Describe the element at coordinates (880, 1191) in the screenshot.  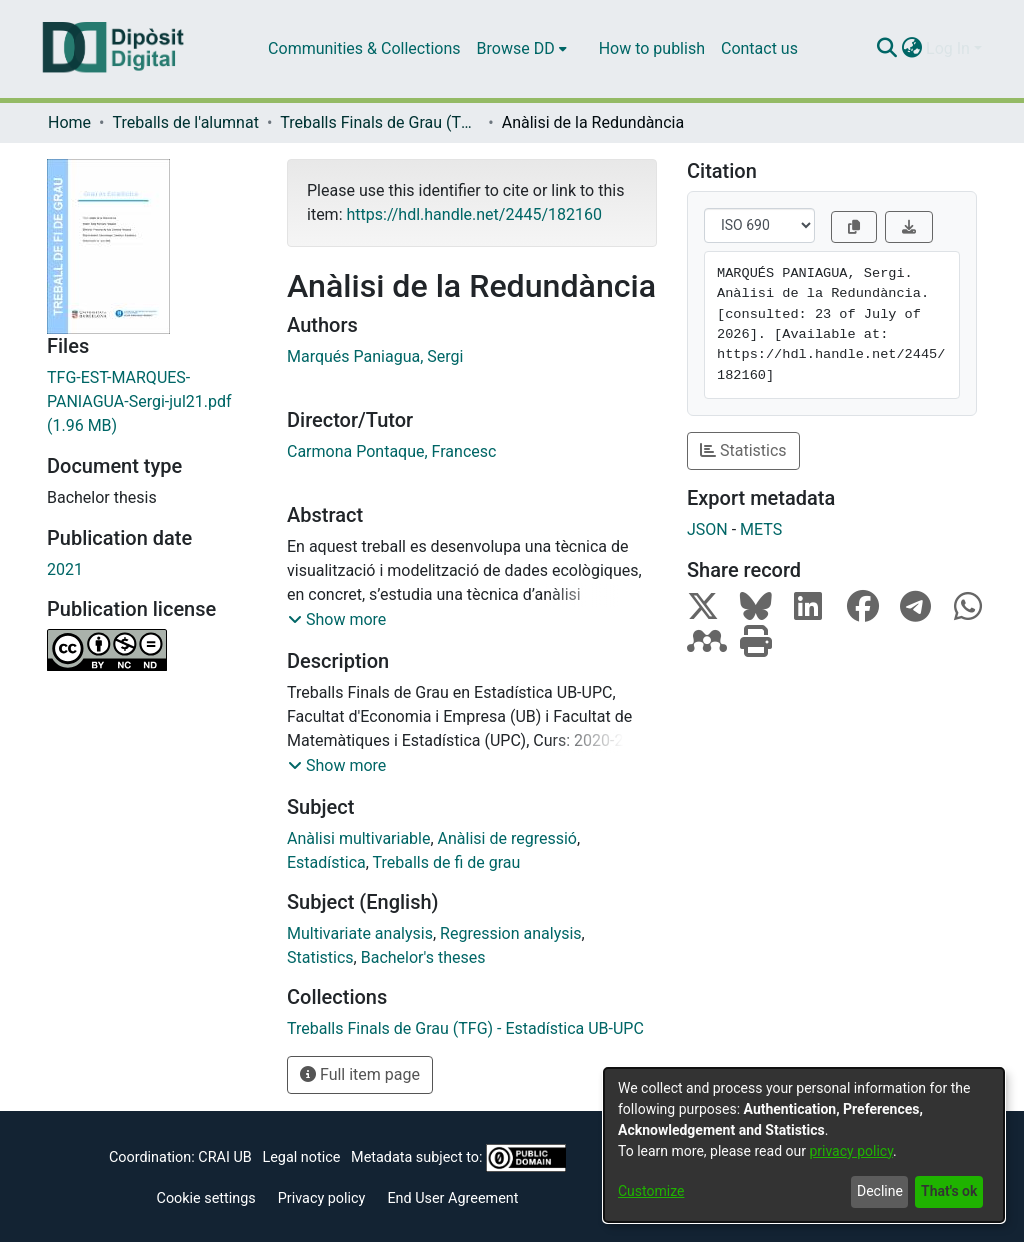
I see `Decline` at that location.